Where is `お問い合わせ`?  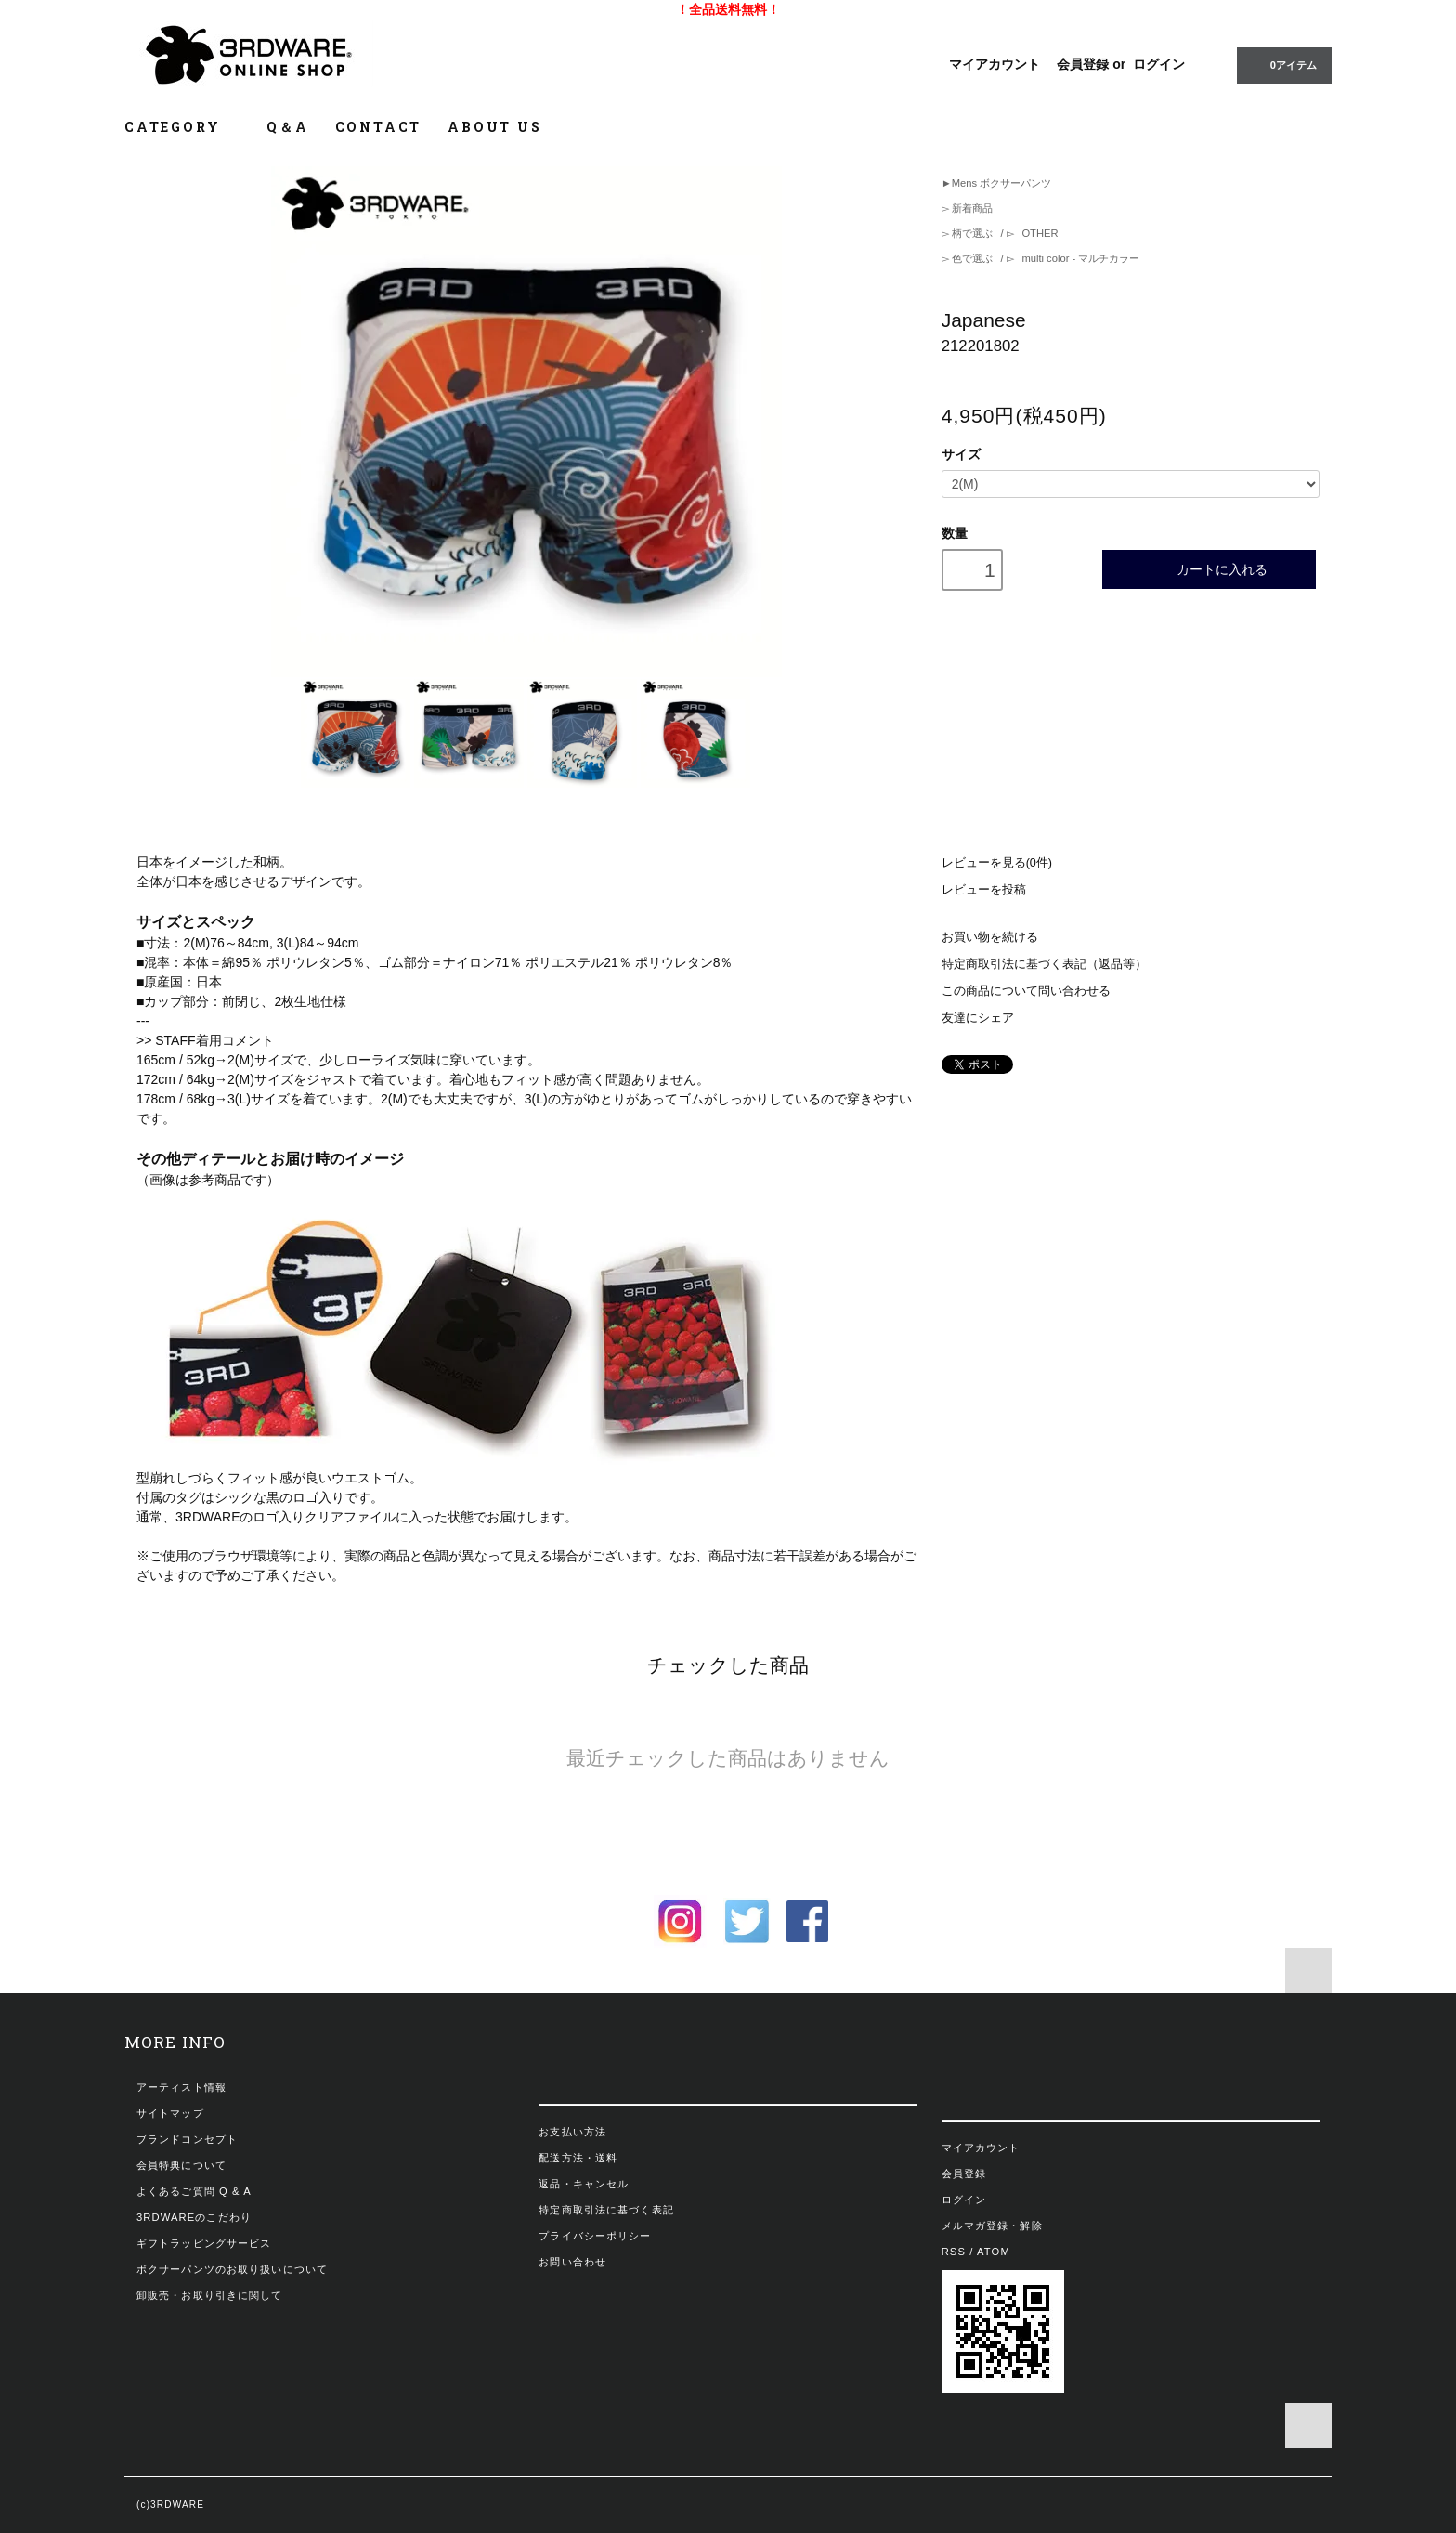
お問い合わせ is located at coordinates (572, 2261).